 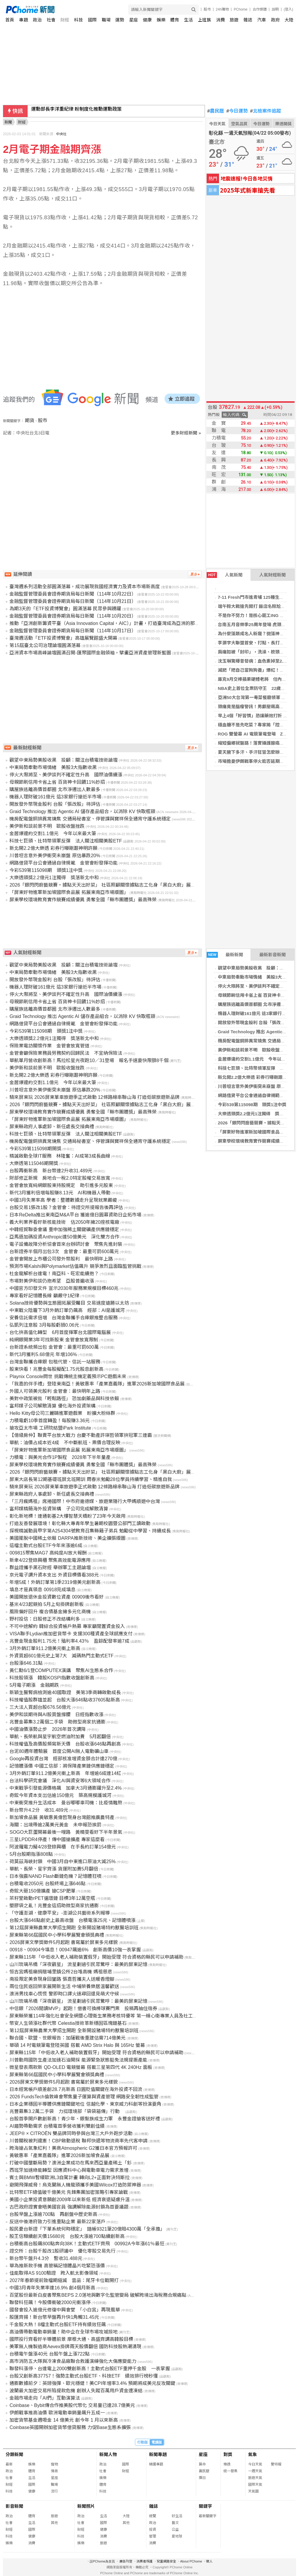 I want to click on 川普坦言意外美伊衝突未崩盤 原估暴跌20%, so click(x=54, y=855).